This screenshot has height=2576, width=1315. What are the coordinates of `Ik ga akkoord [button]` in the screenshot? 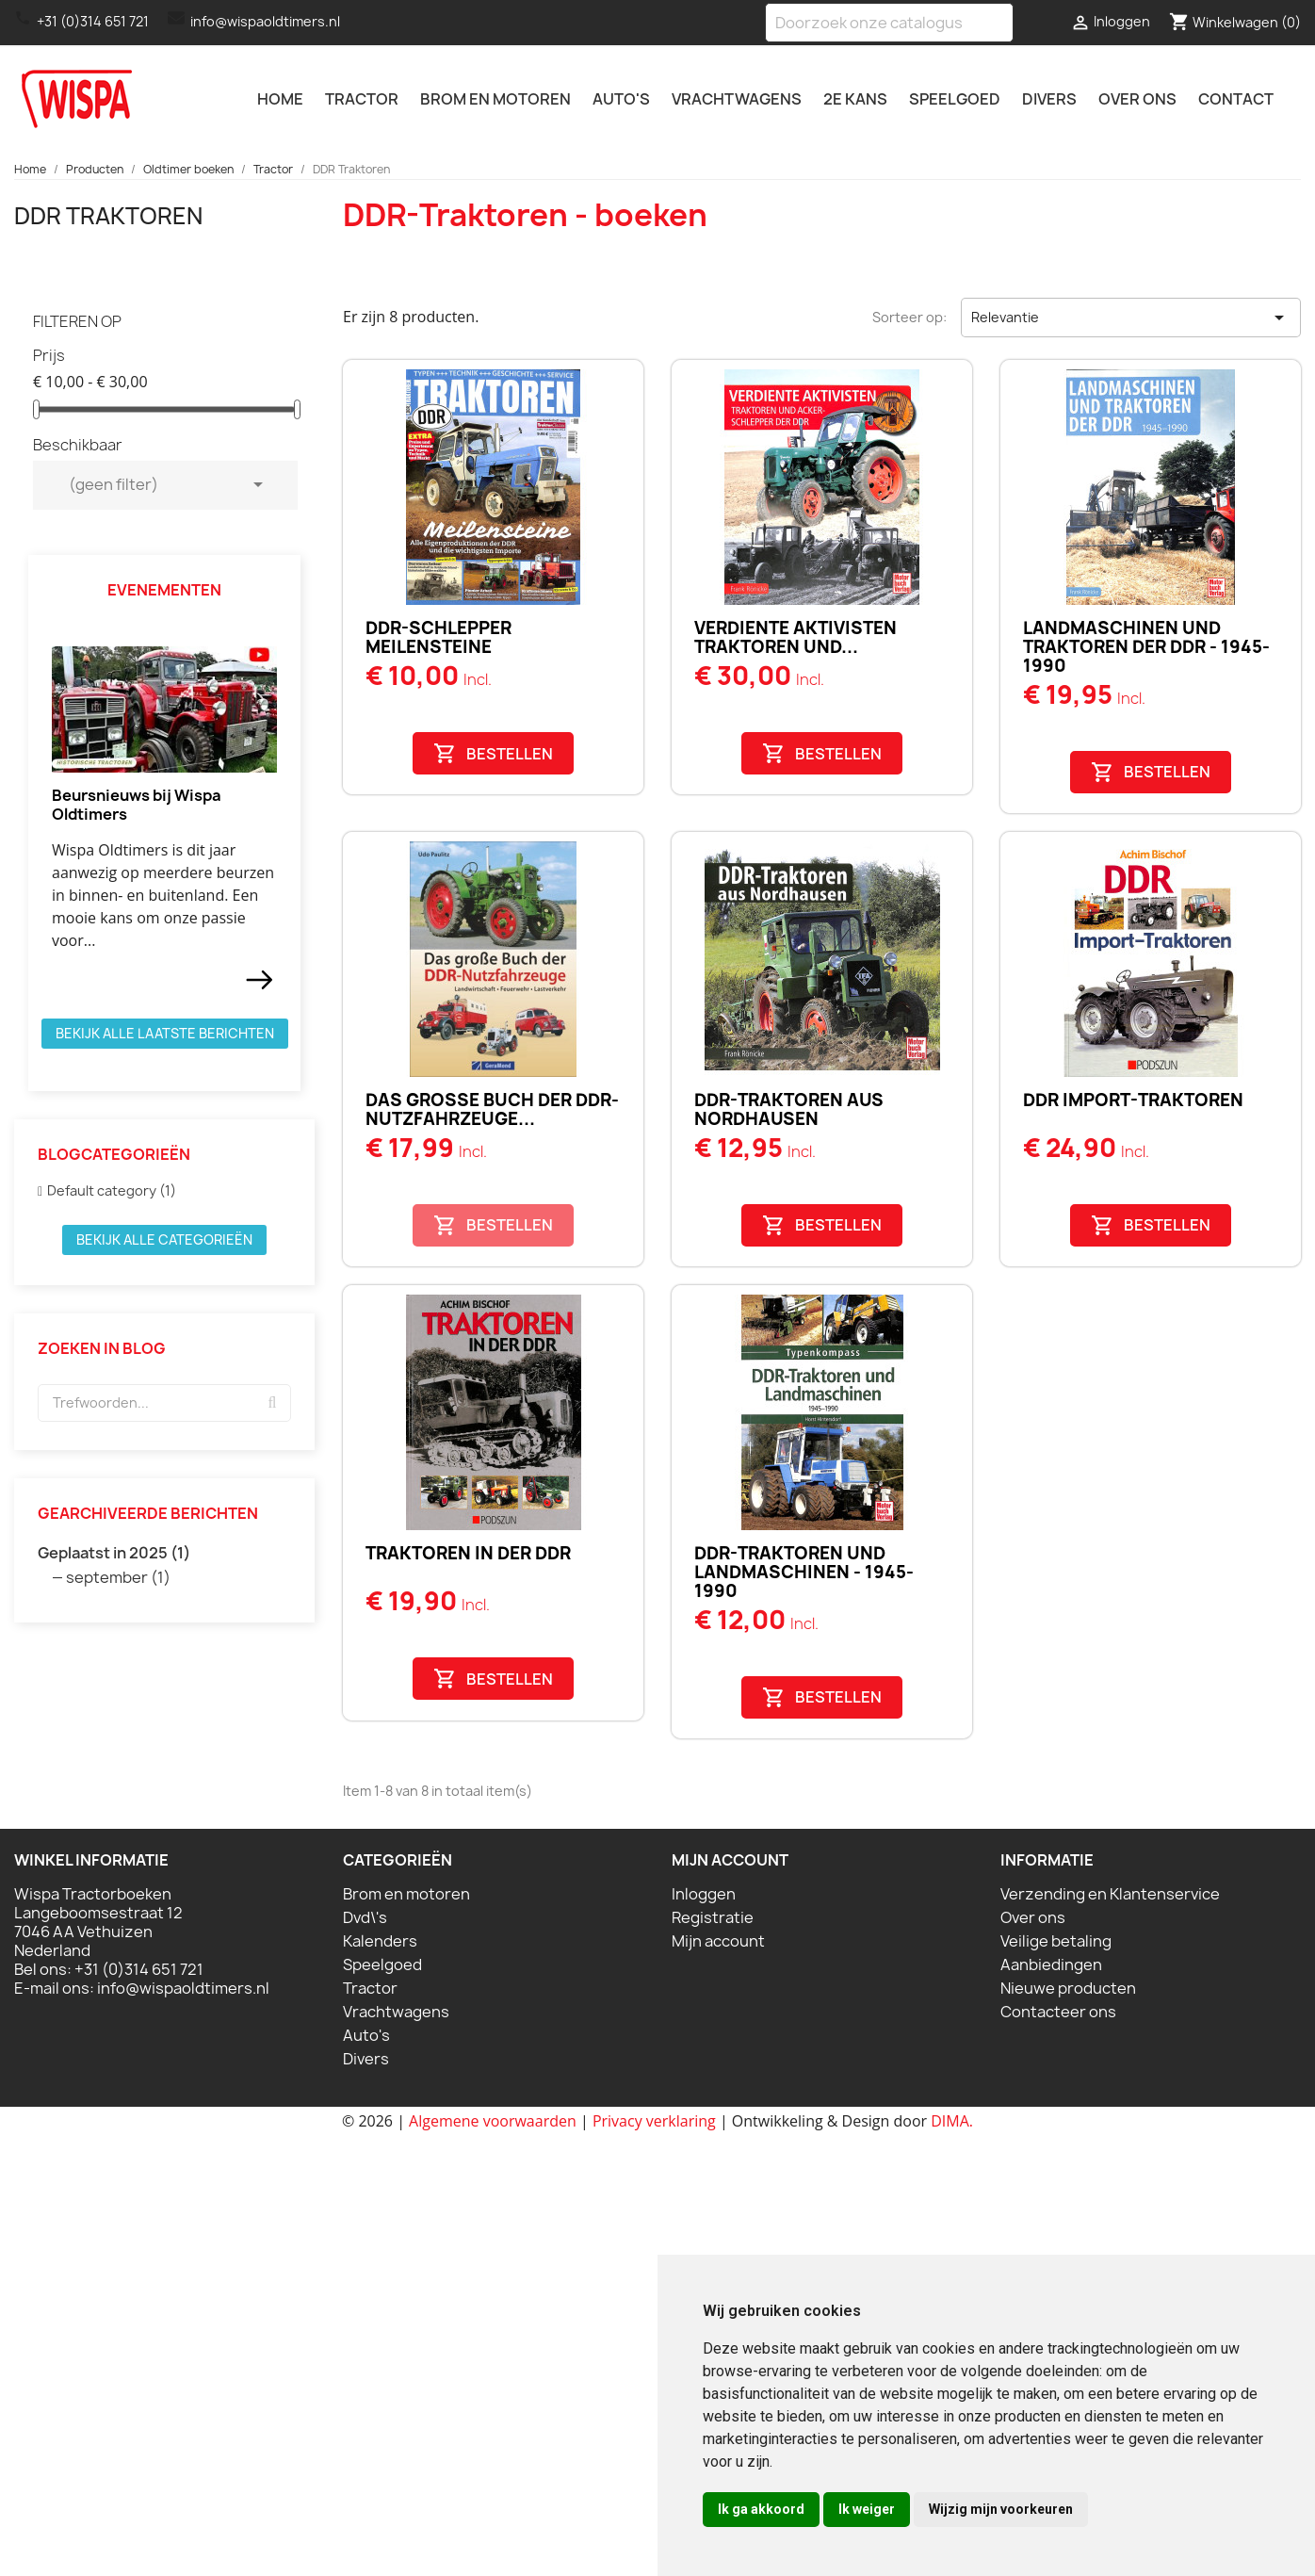 It's located at (761, 2509).